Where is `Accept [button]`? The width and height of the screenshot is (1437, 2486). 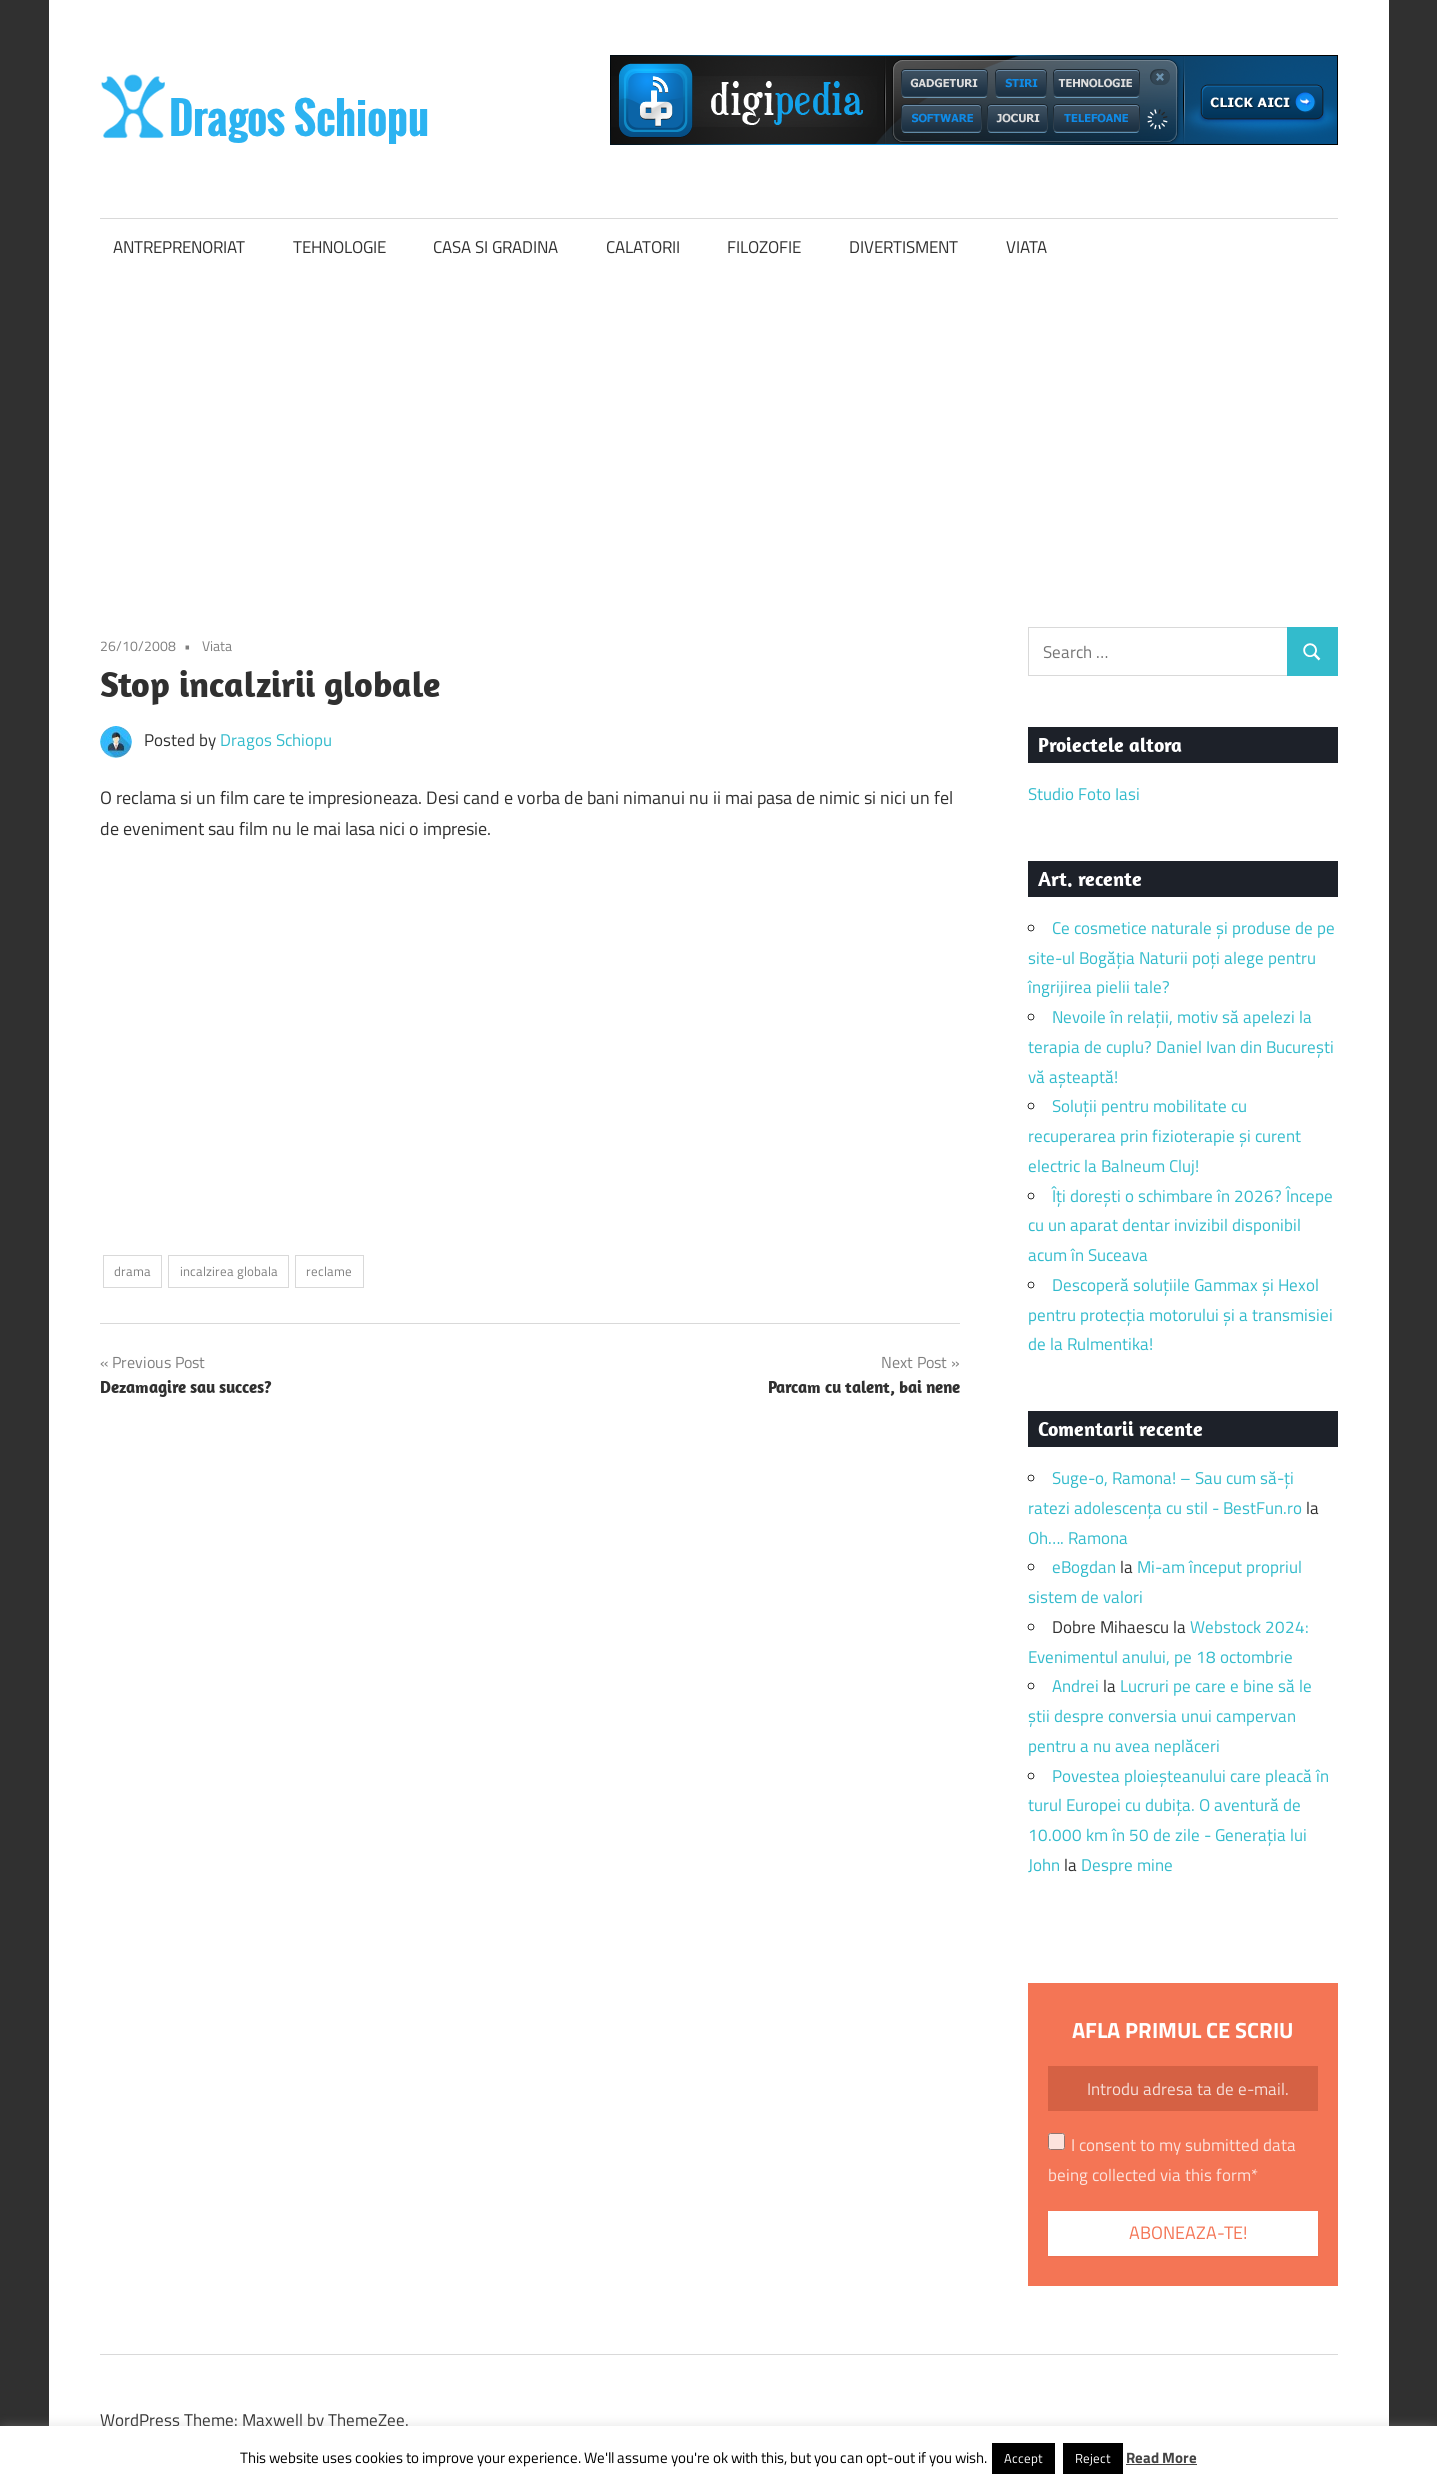 Accept [button] is located at coordinates (1023, 2458).